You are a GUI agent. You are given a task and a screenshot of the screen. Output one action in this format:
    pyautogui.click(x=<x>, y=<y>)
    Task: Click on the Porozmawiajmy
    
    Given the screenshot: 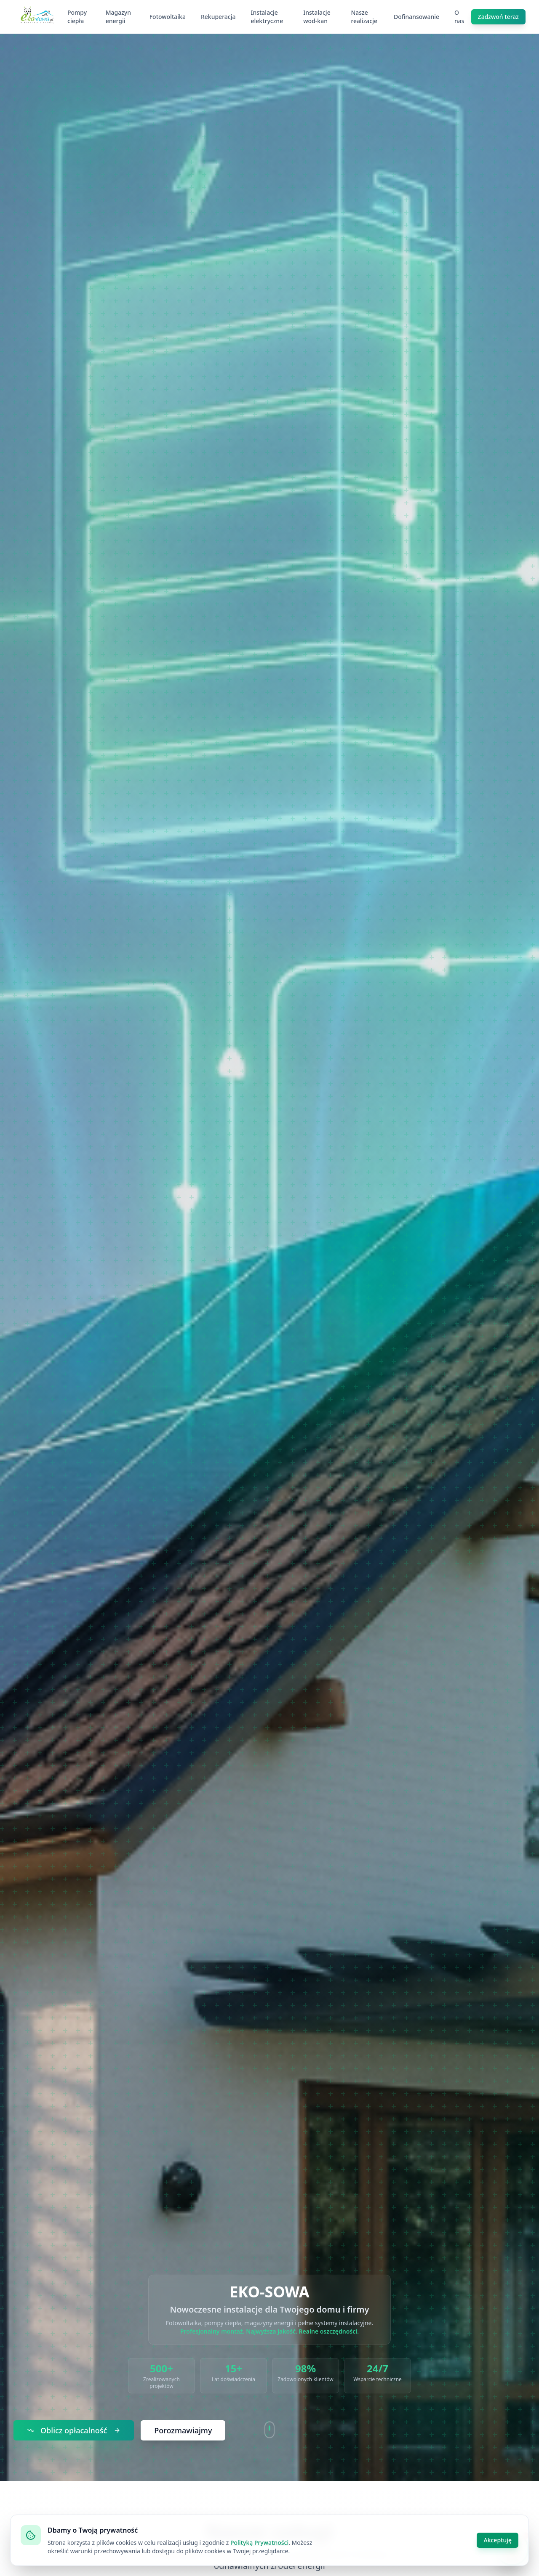 What is the action you would take?
    pyautogui.click(x=183, y=2430)
    